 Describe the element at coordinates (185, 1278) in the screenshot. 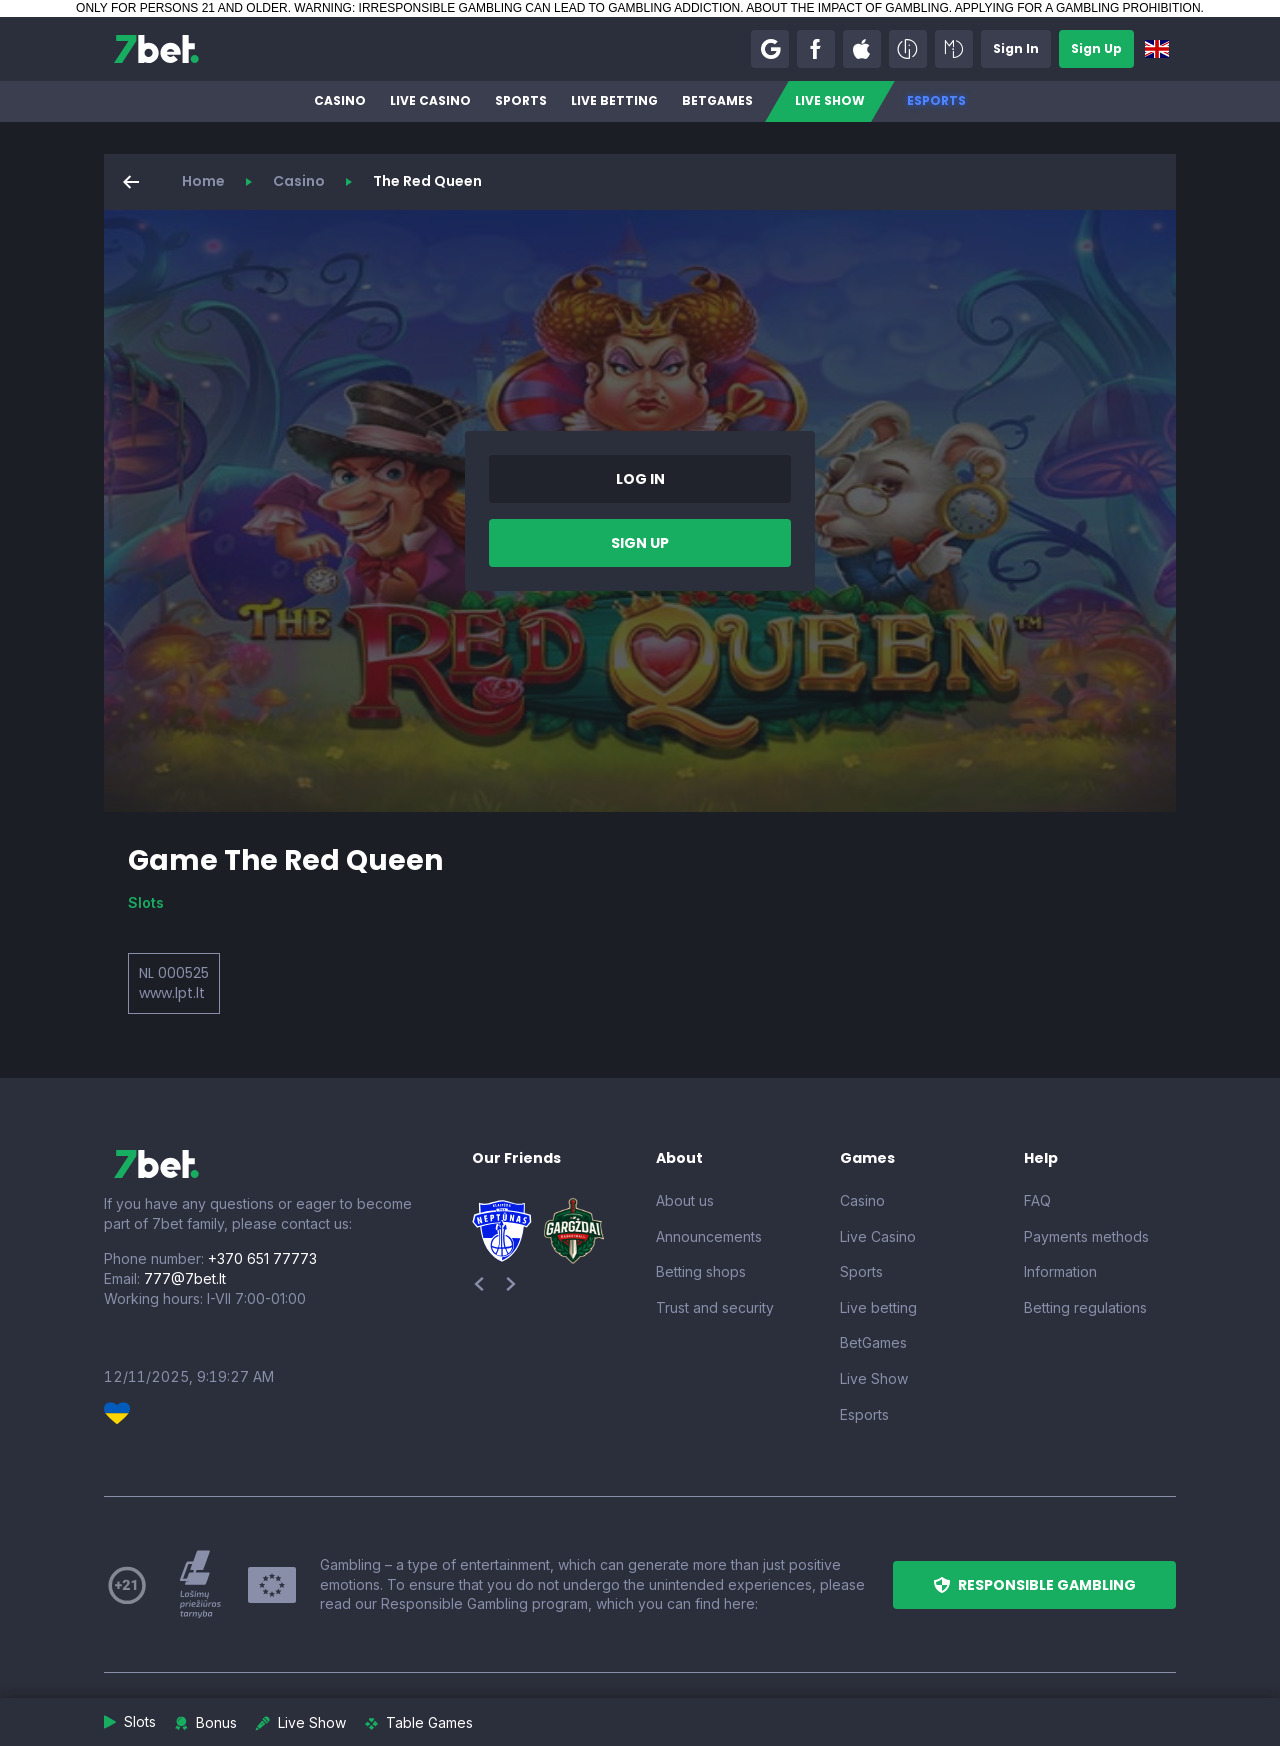

I see `777@7bet.lt` at that location.